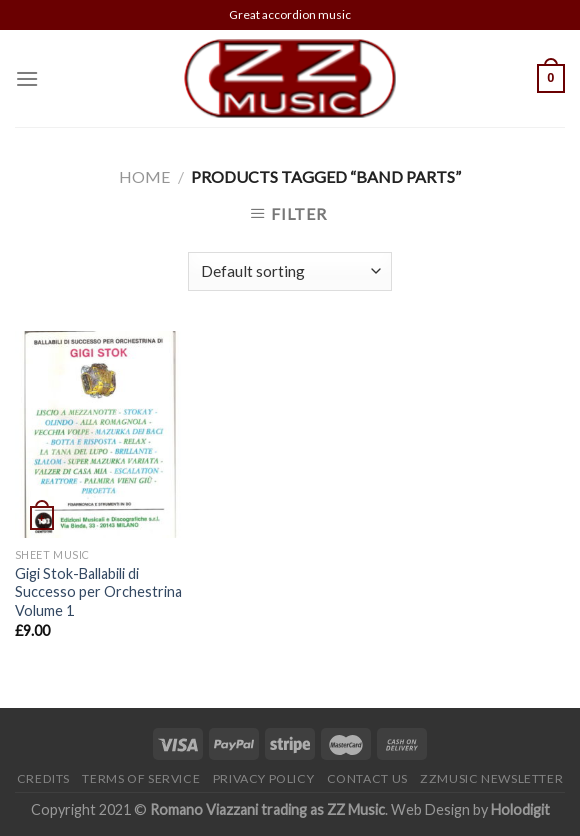  What do you see at coordinates (98, 592) in the screenshot?
I see `Gigi Stok-Ballabili di Successo per Orchestrina Volume 1` at bounding box center [98, 592].